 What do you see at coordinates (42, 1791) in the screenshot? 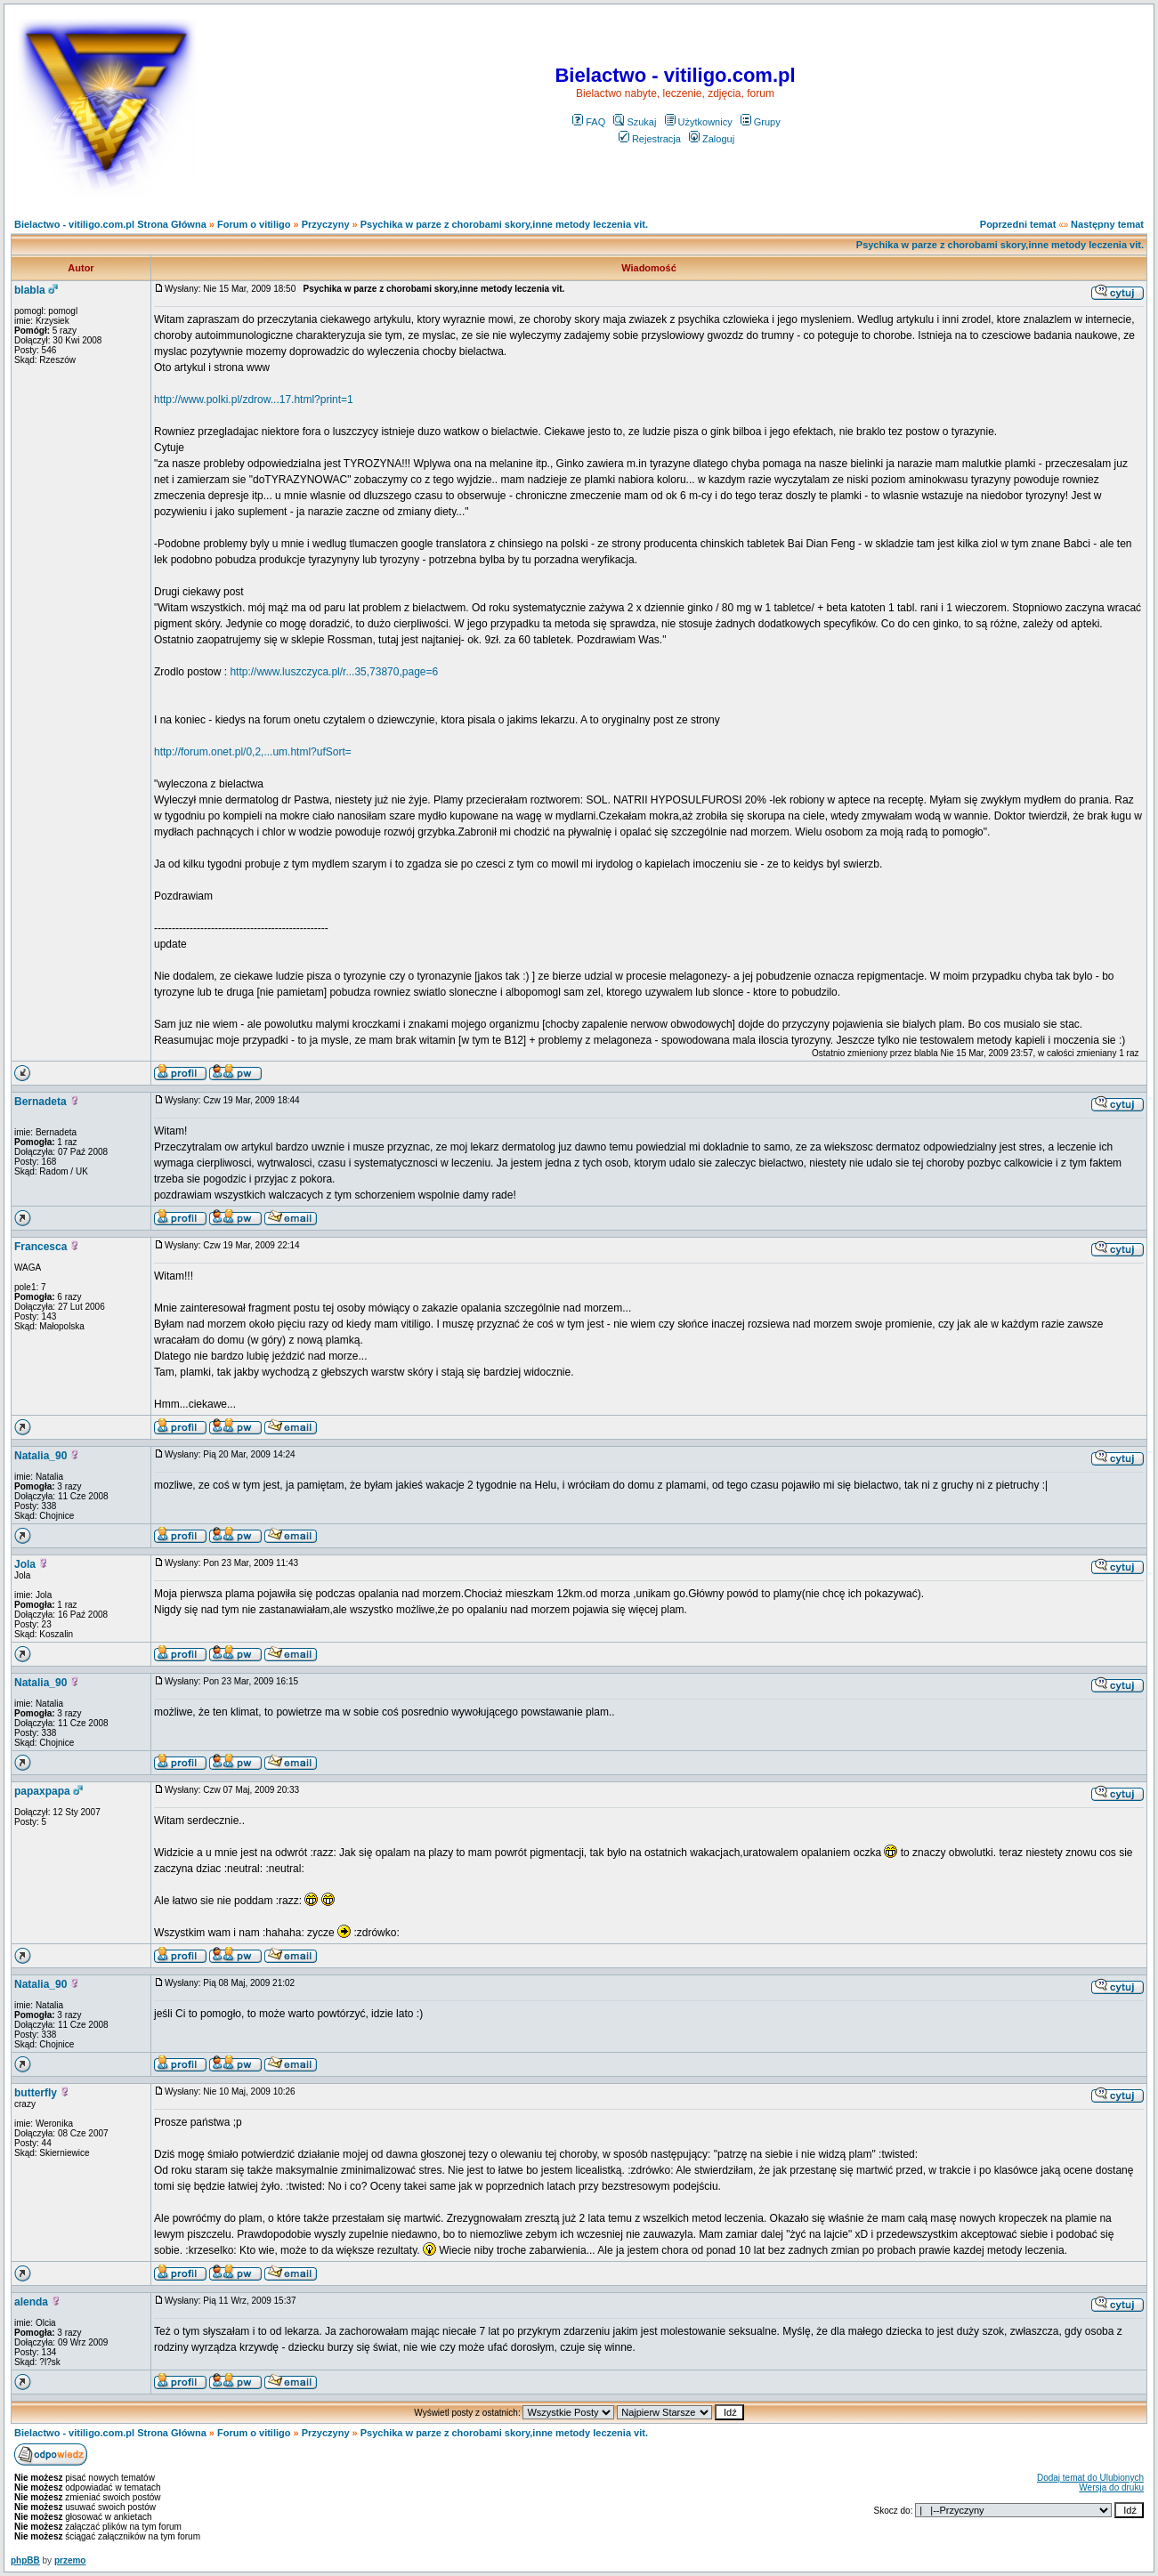
I see `papaxpapa` at bounding box center [42, 1791].